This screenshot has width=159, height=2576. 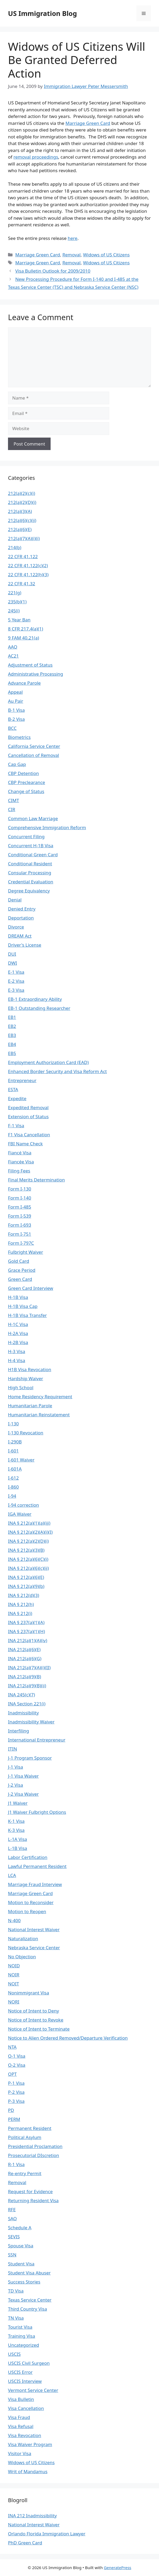 What do you see at coordinates (26, 2408) in the screenshot?
I see `Visa Cancellation` at bounding box center [26, 2408].